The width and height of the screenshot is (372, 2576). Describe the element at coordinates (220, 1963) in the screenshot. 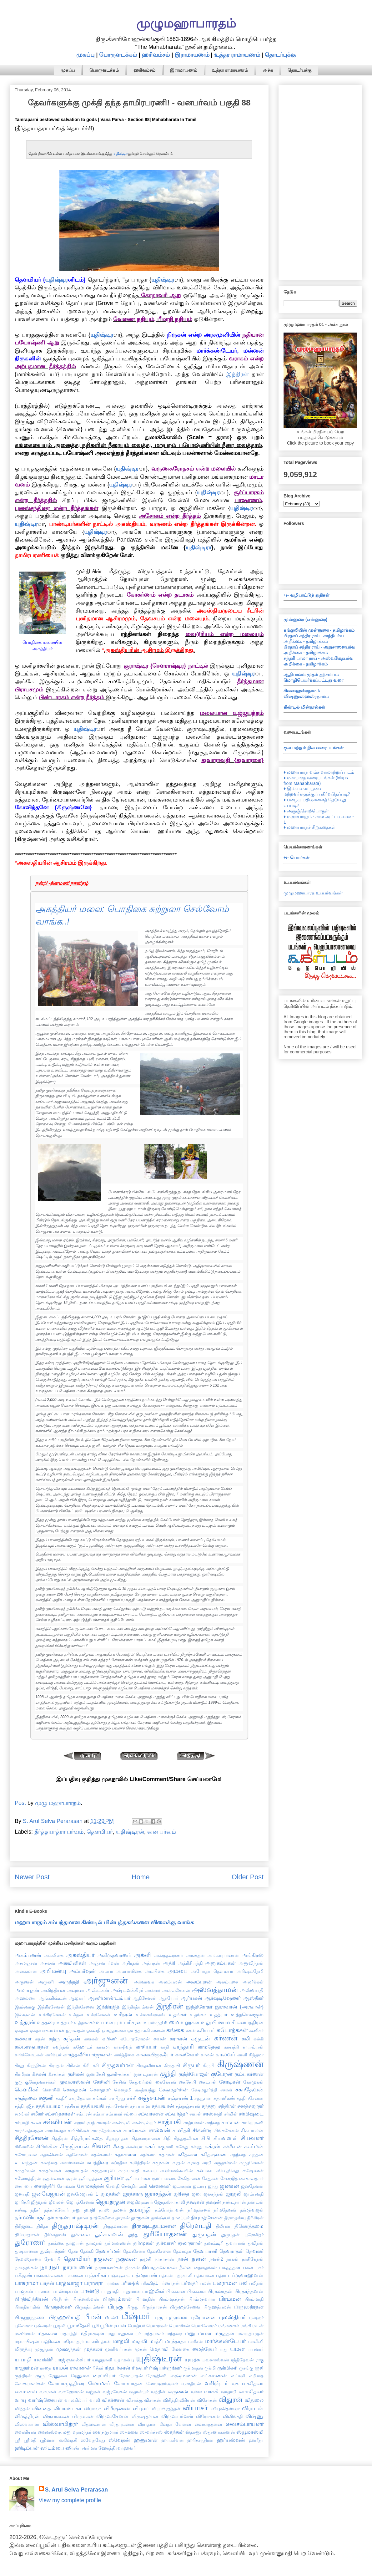

I see `அனுகம்பகன்` at that location.